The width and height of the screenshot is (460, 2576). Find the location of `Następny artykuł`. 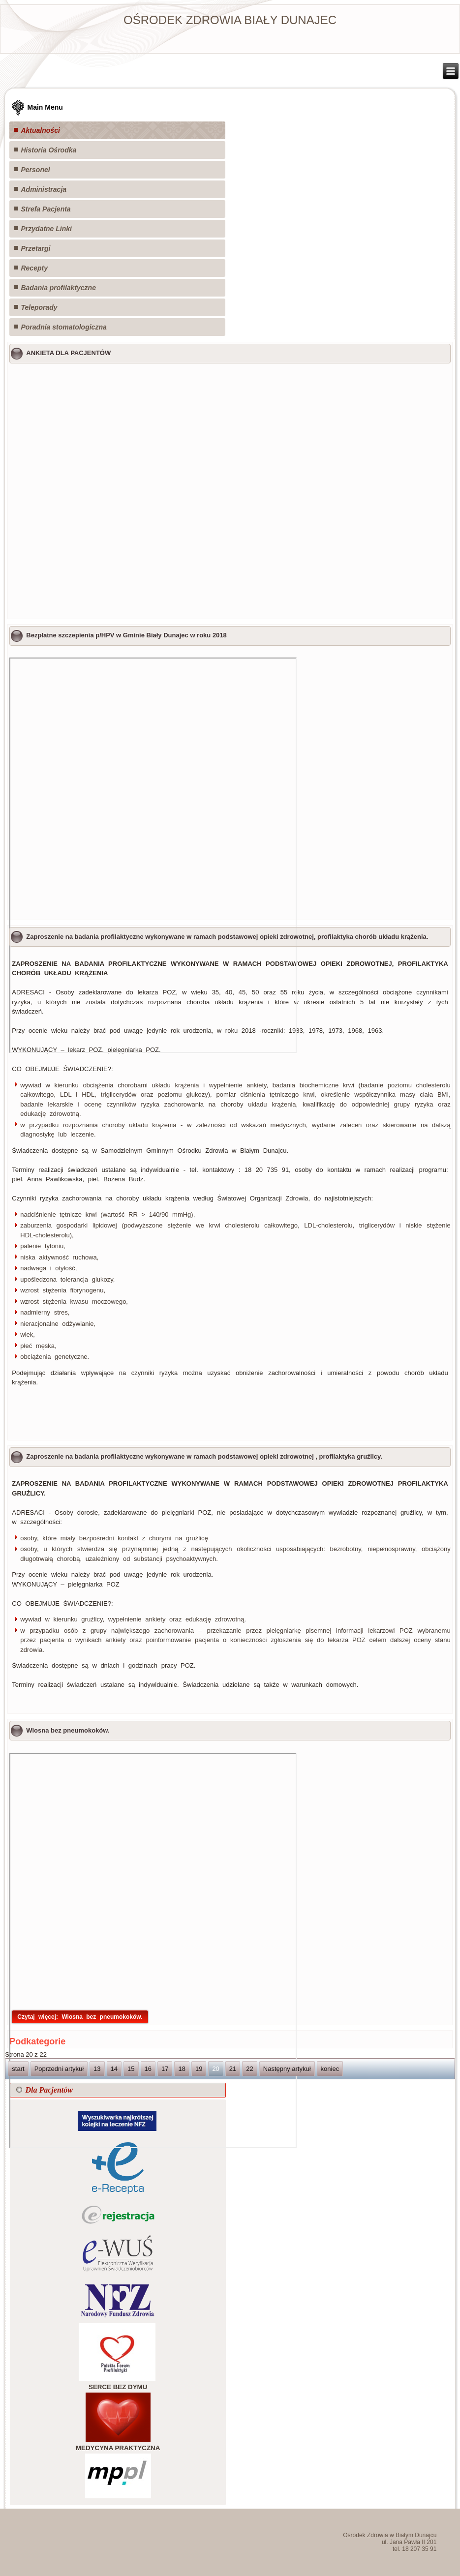

Następny artykuł is located at coordinates (287, 2068).